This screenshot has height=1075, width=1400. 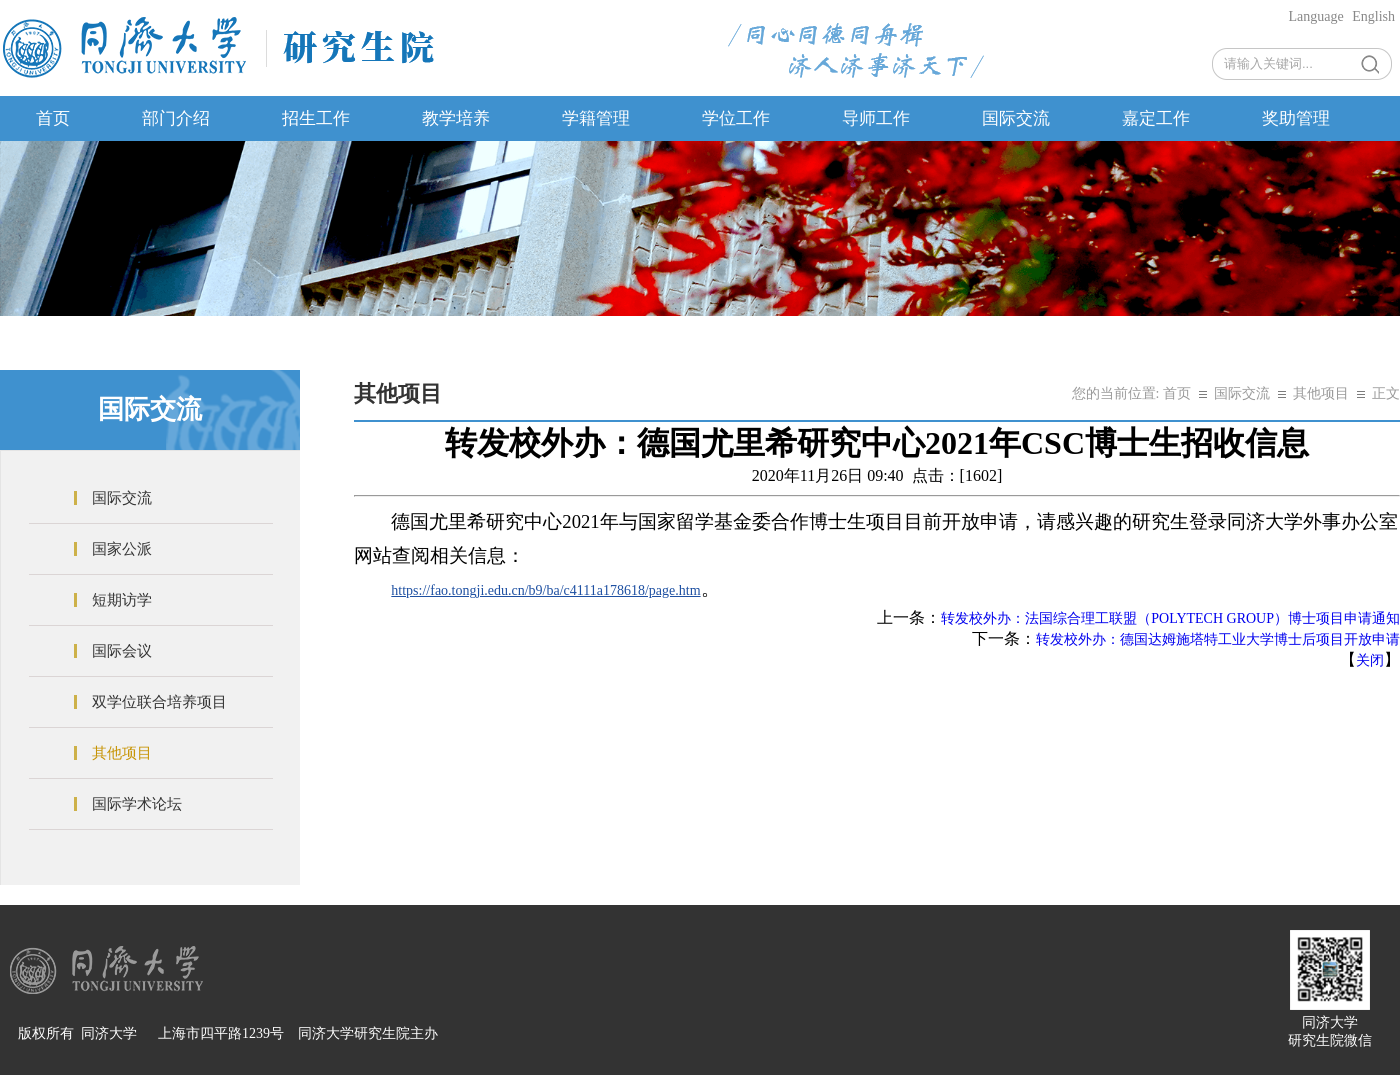 I want to click on 关闭, so click(x=1370, y=660).